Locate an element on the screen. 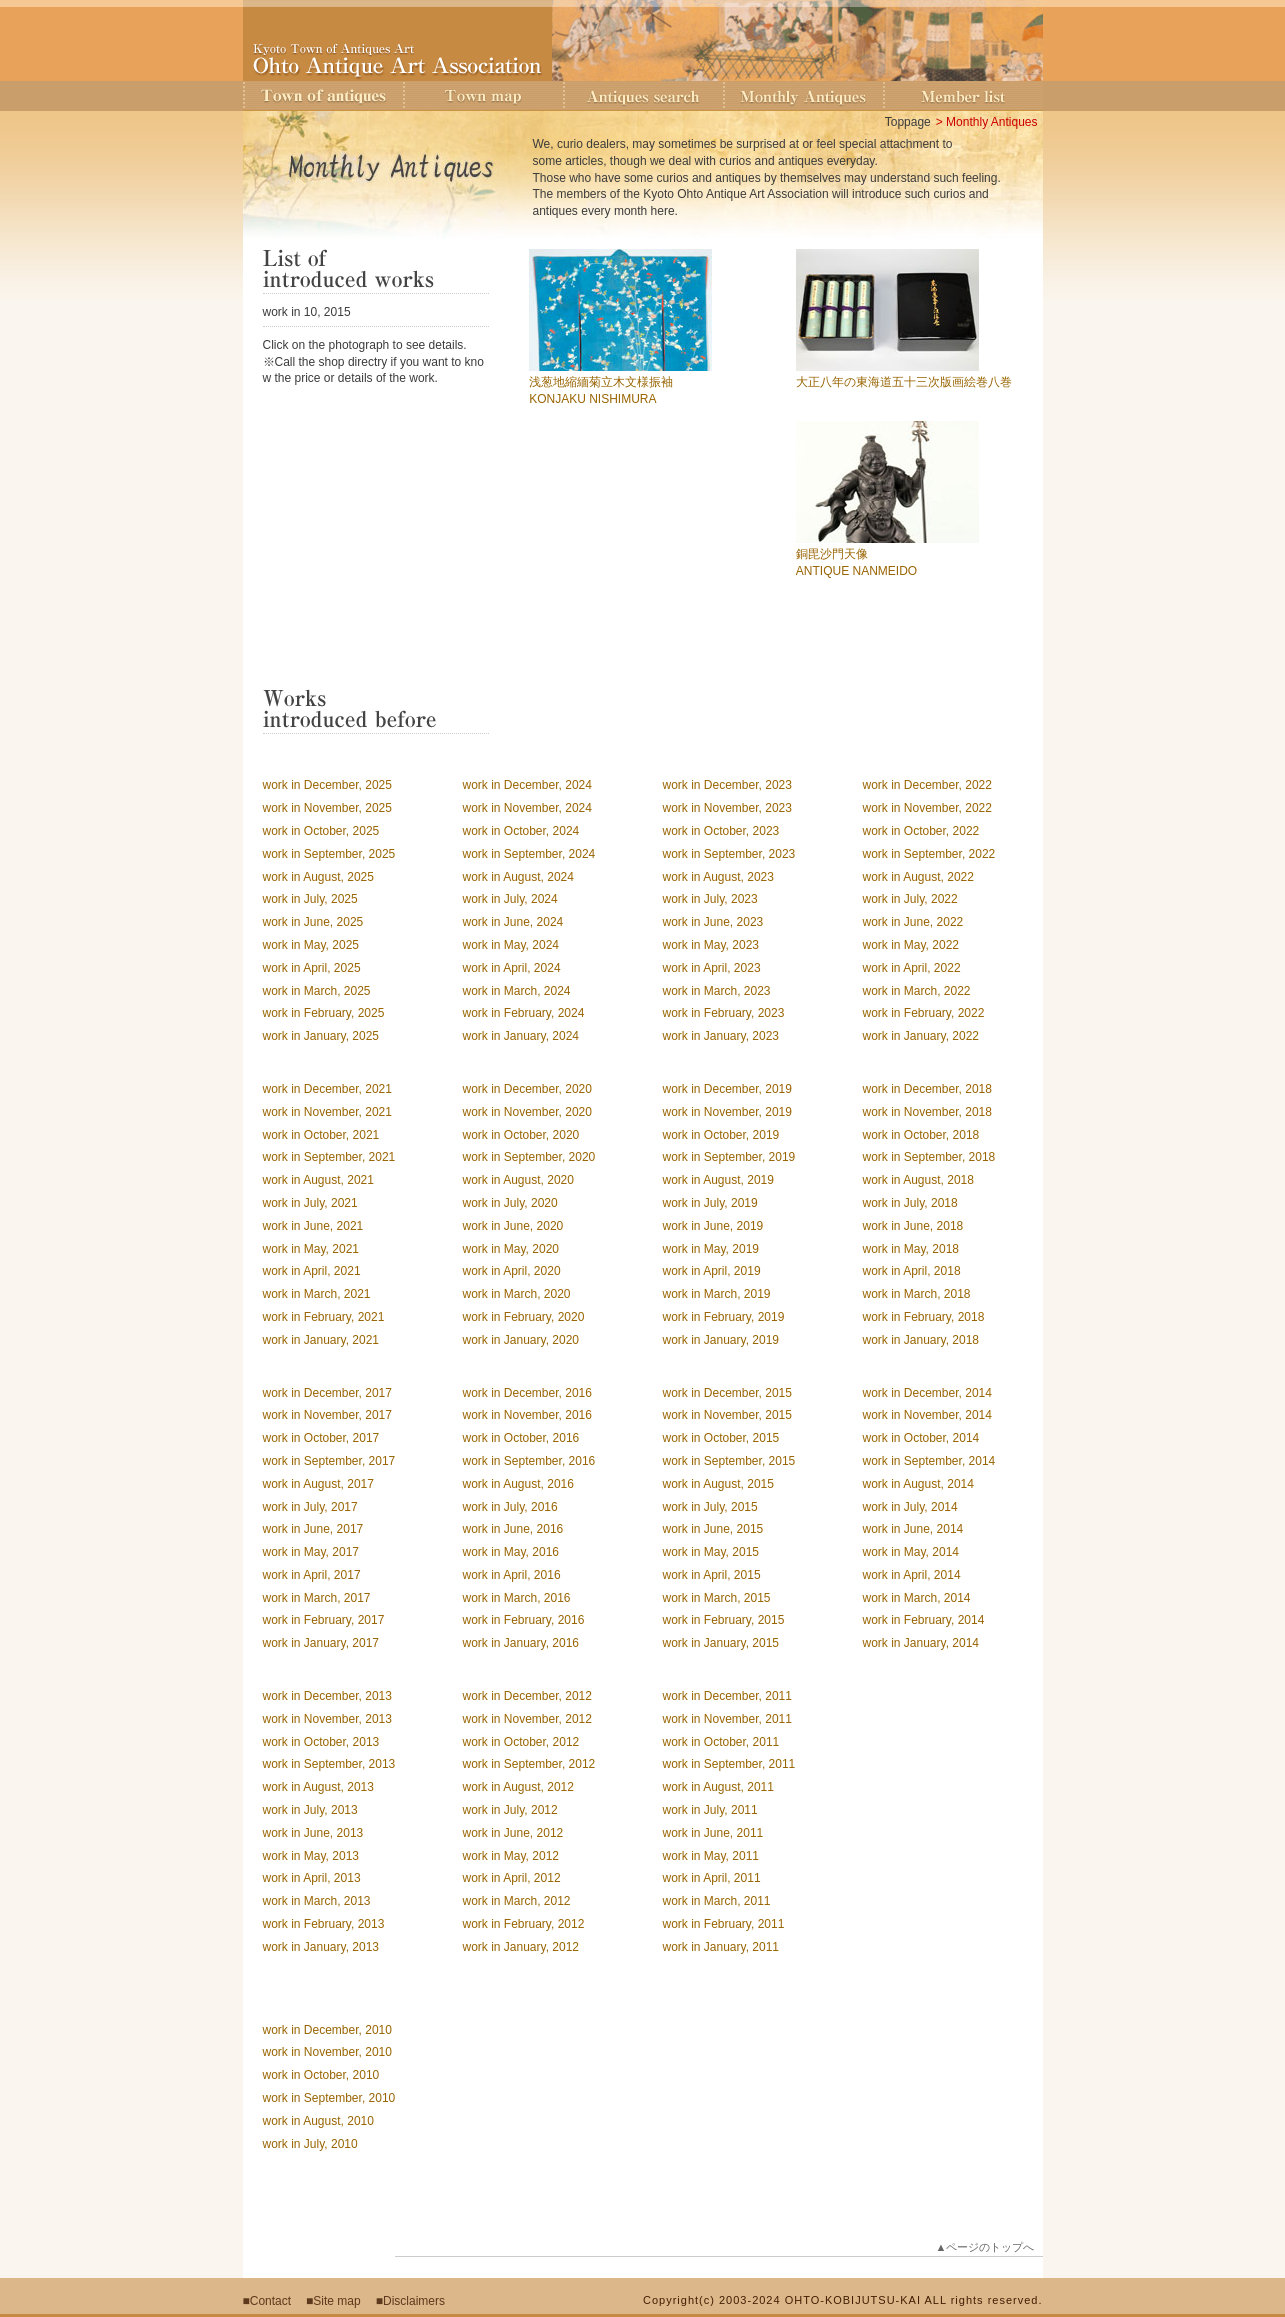  work in January, 2020 is located at coordinates (521, 1340).